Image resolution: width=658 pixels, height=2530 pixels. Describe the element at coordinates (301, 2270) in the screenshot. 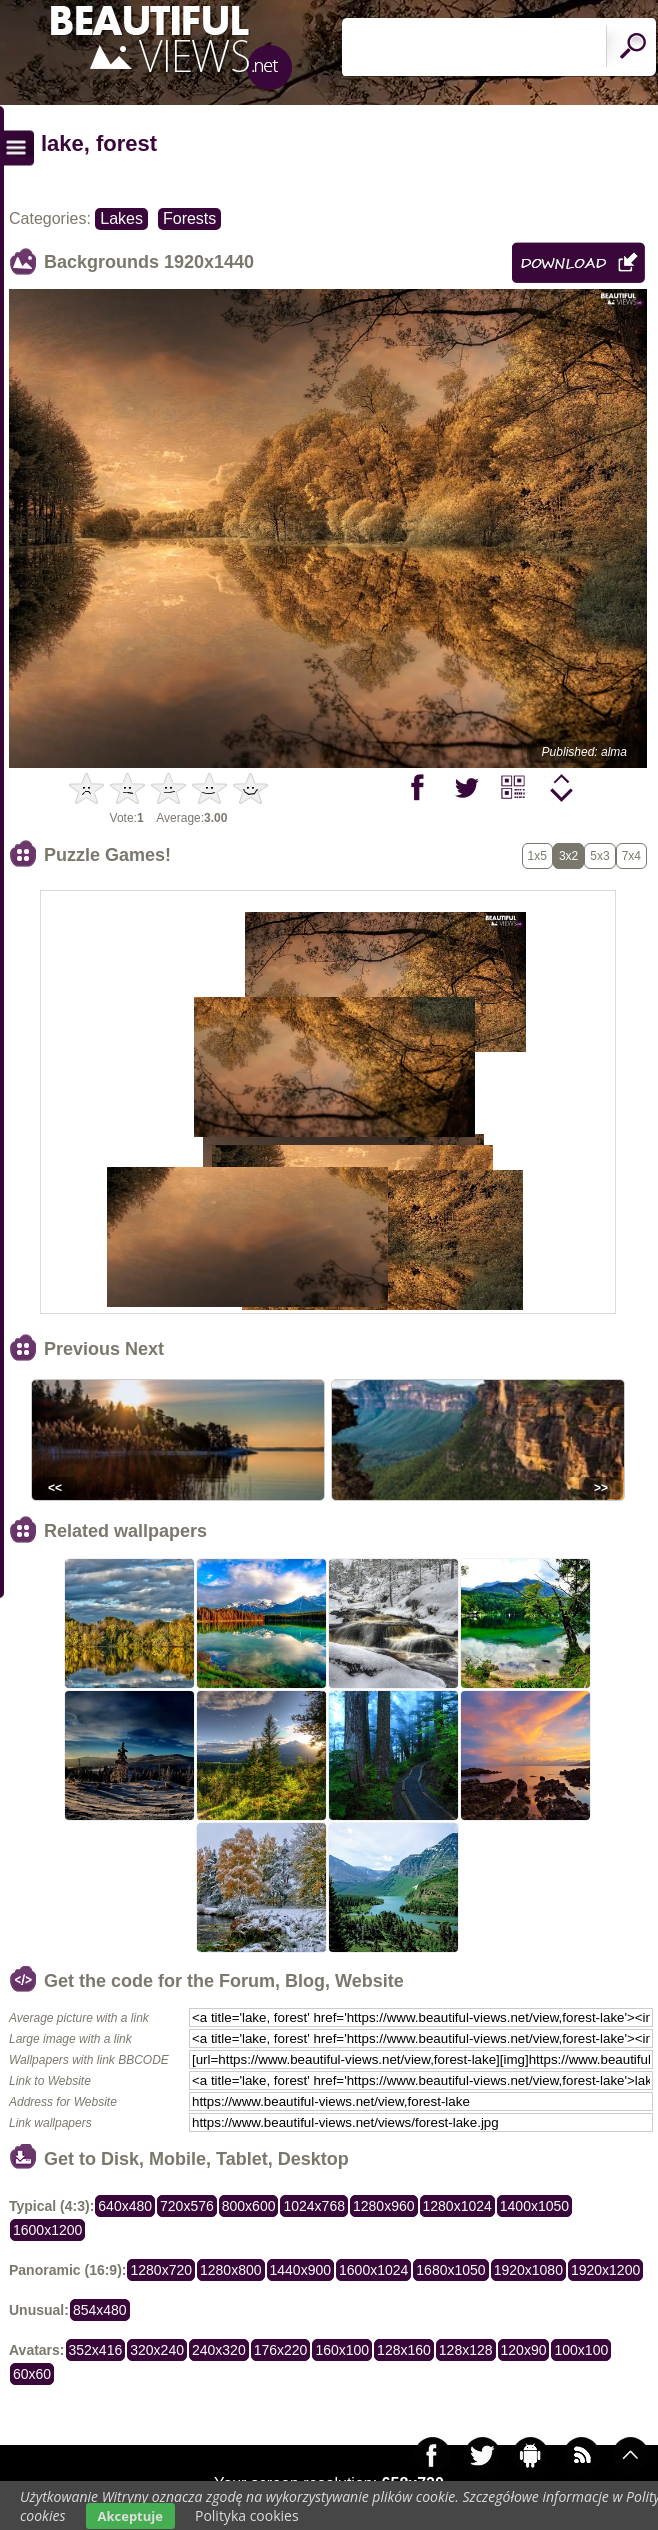

I see `1440x900` at that location.